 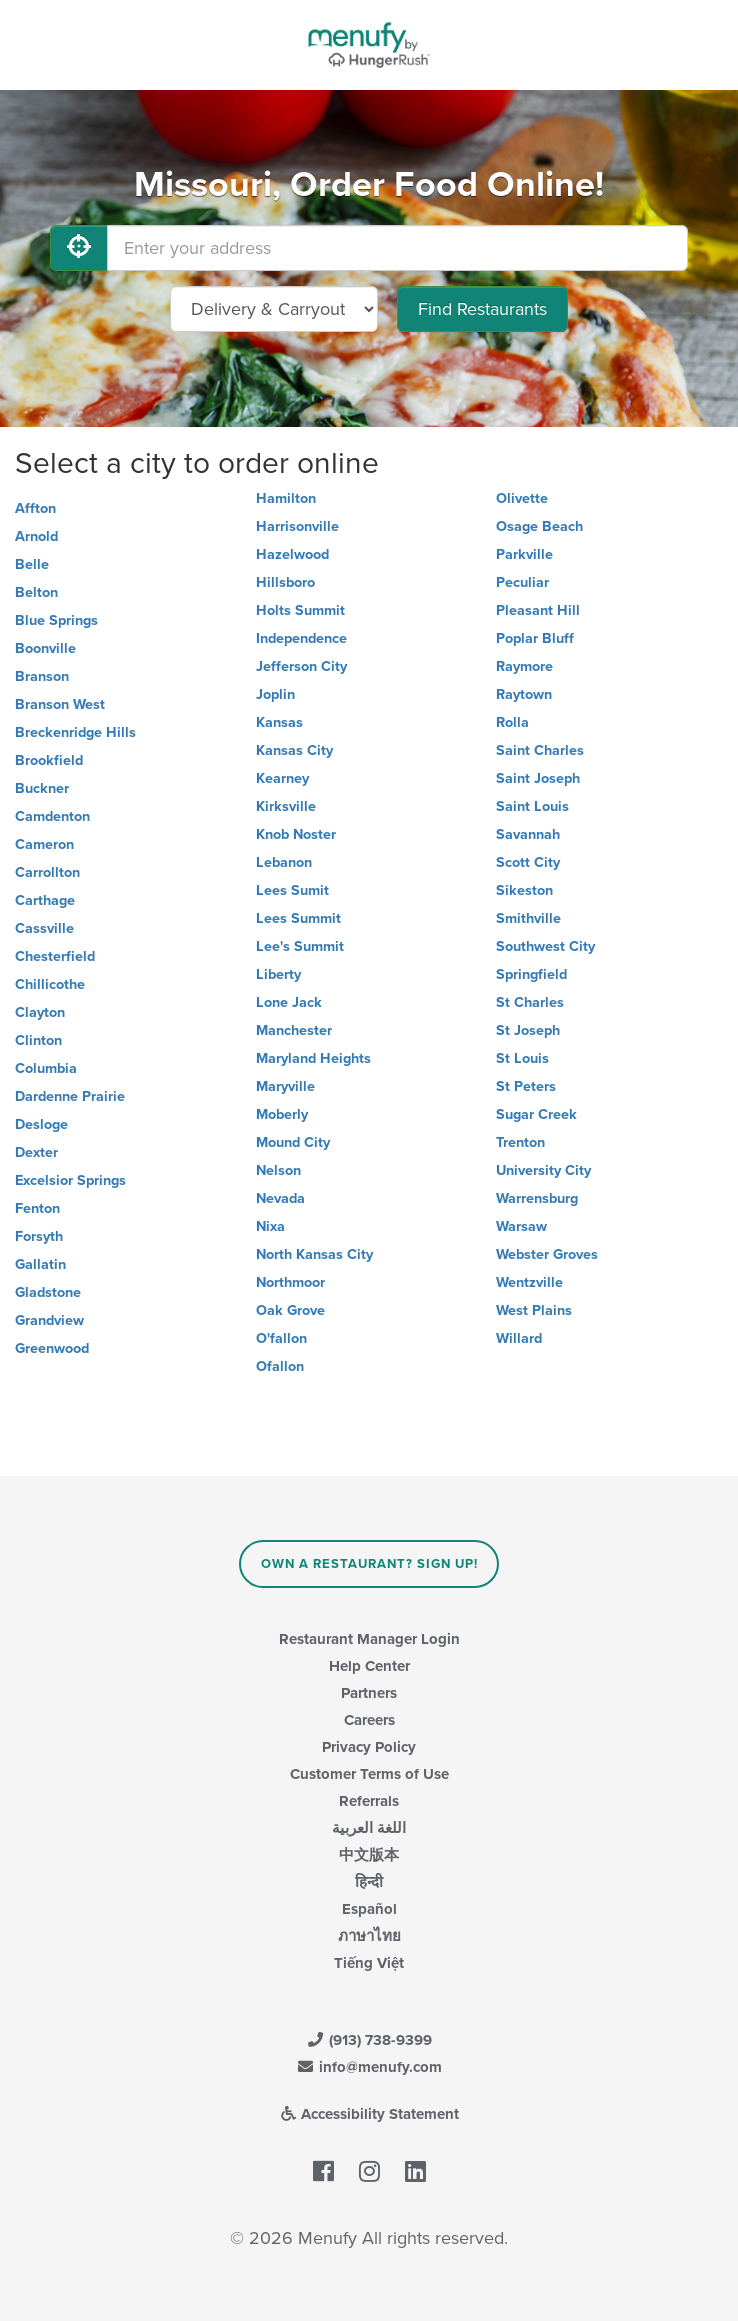 What do you see at coordinates (292, 890) in the screenshot?
I see `Lees Sumit` at bounding box center [292, 890].